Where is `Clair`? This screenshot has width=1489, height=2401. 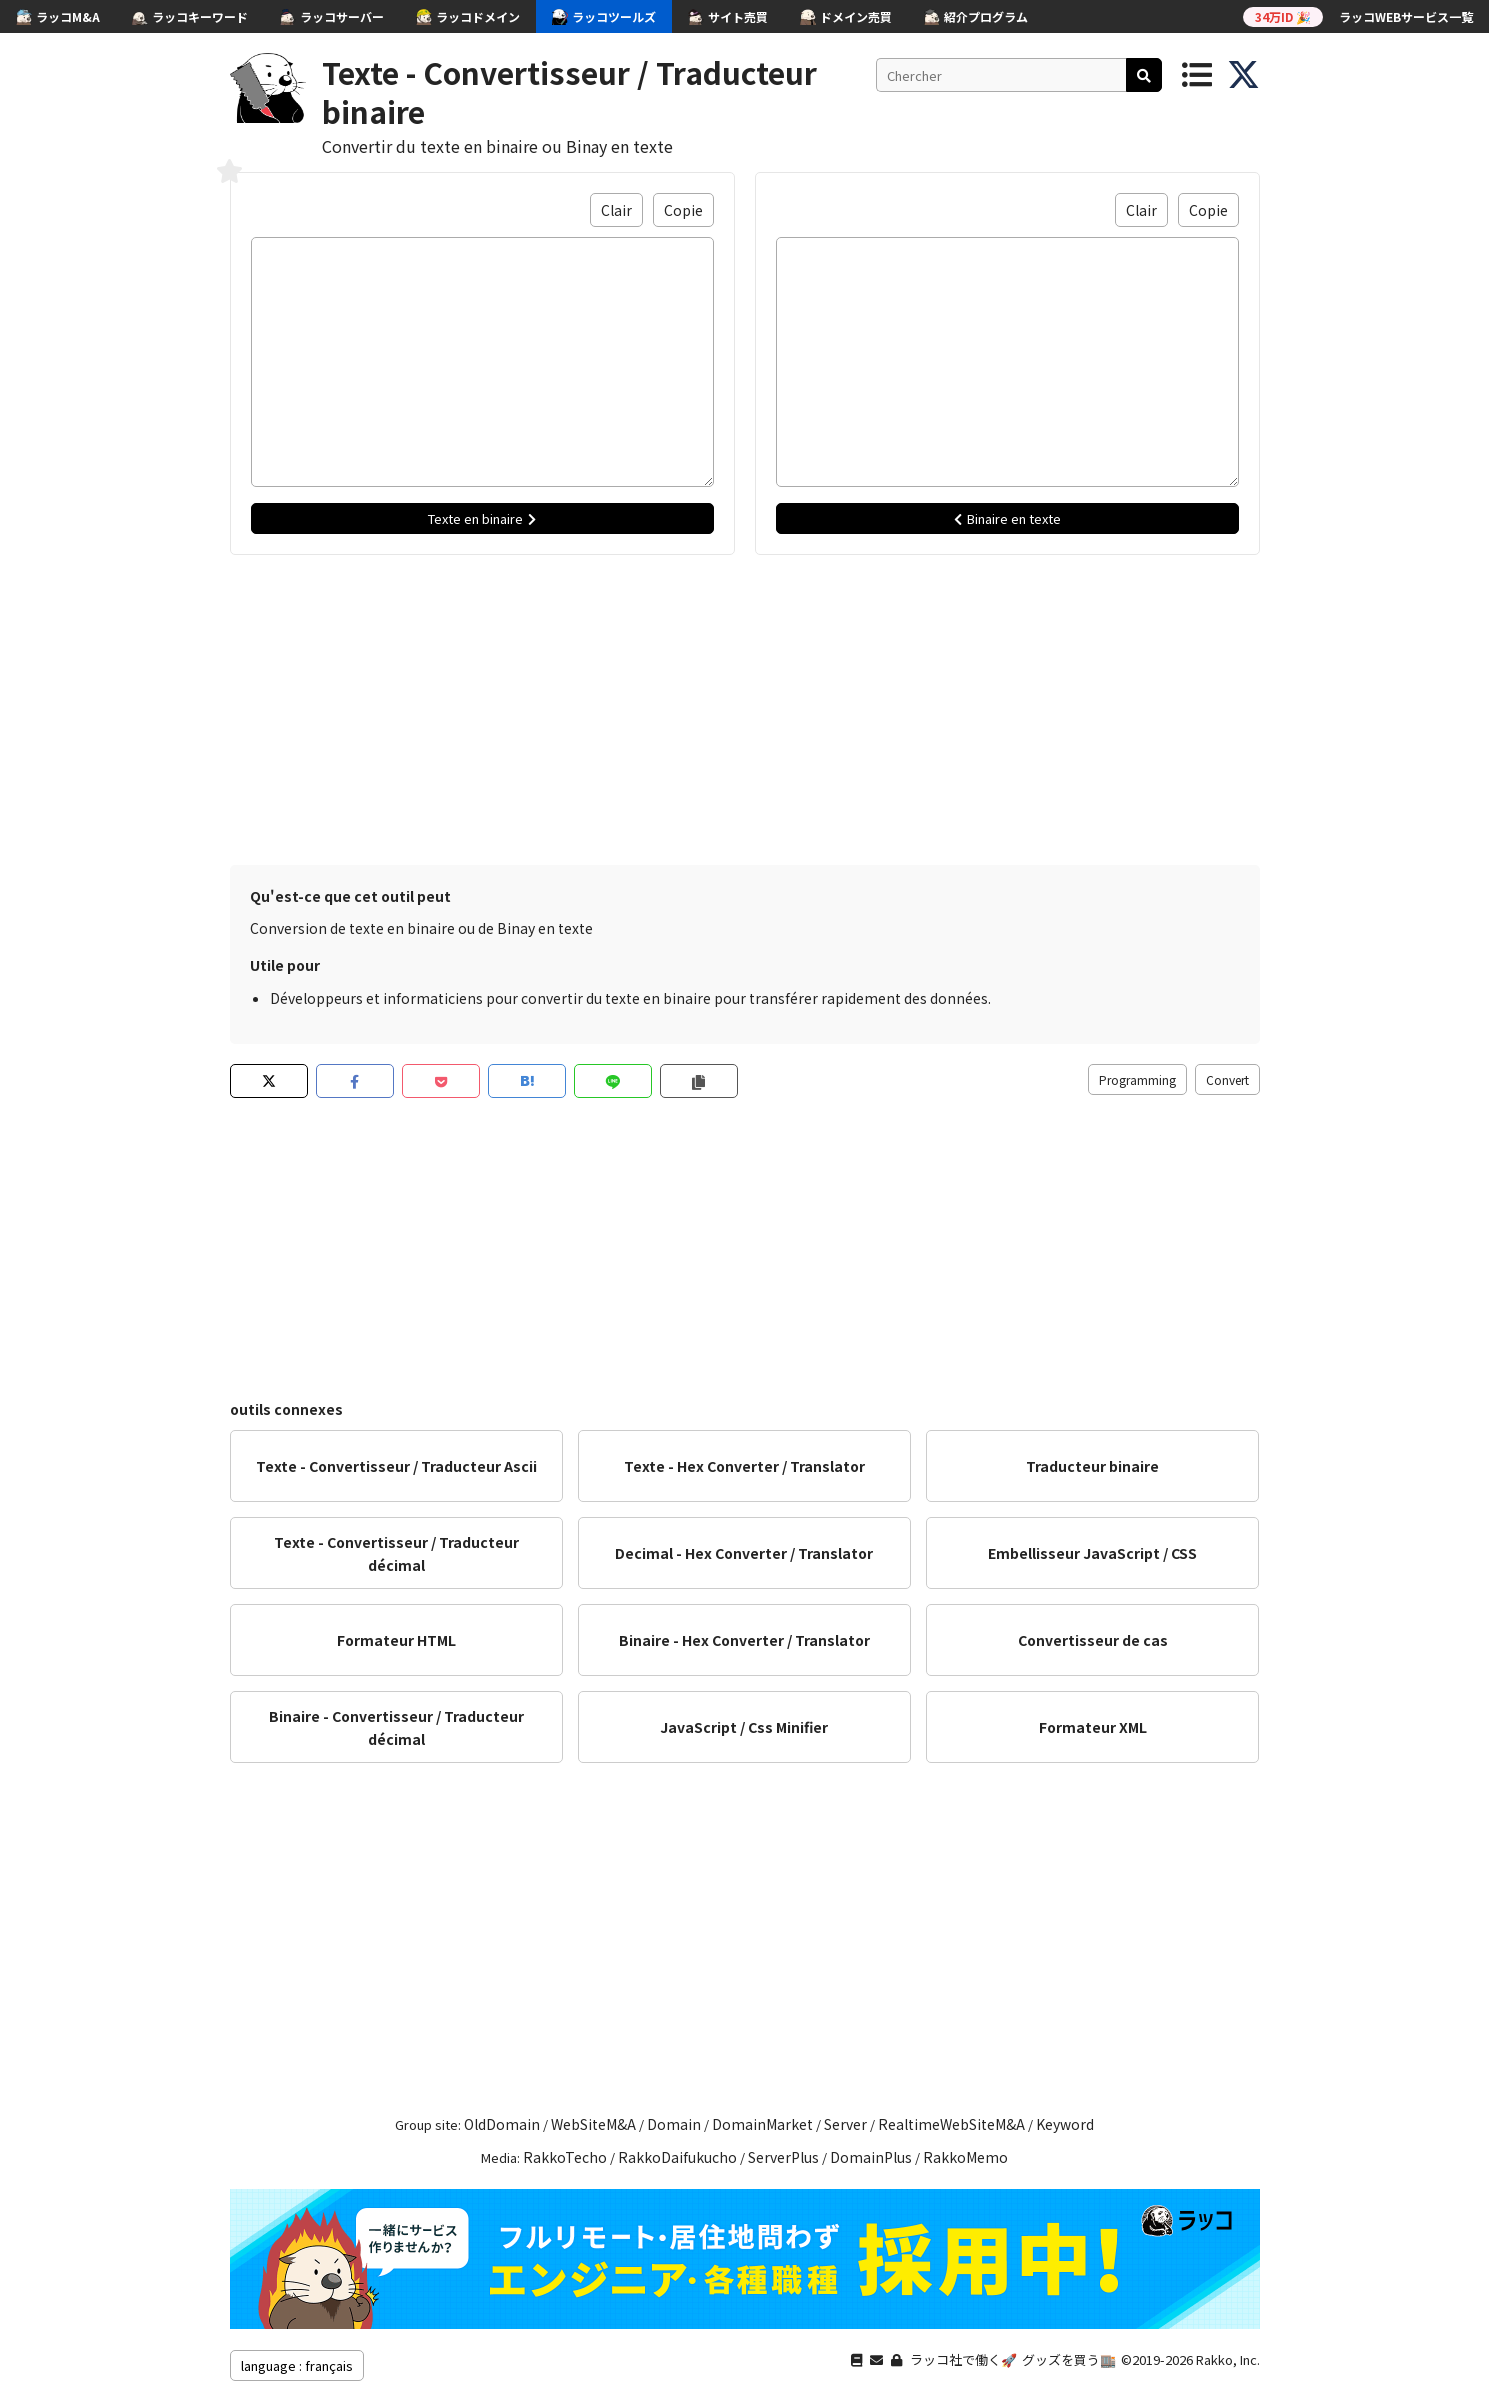 Clair is located at coordinates (616, 210).